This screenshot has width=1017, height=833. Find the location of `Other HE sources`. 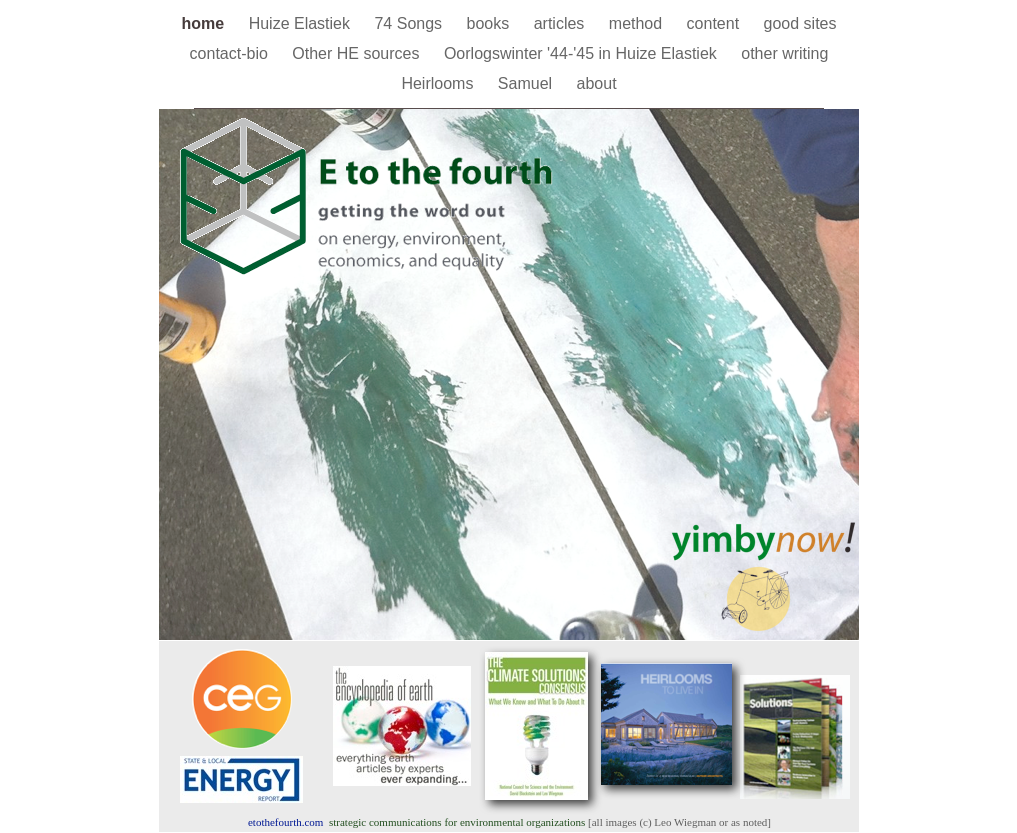

Other HE sources is located at coordinates (358, 53).